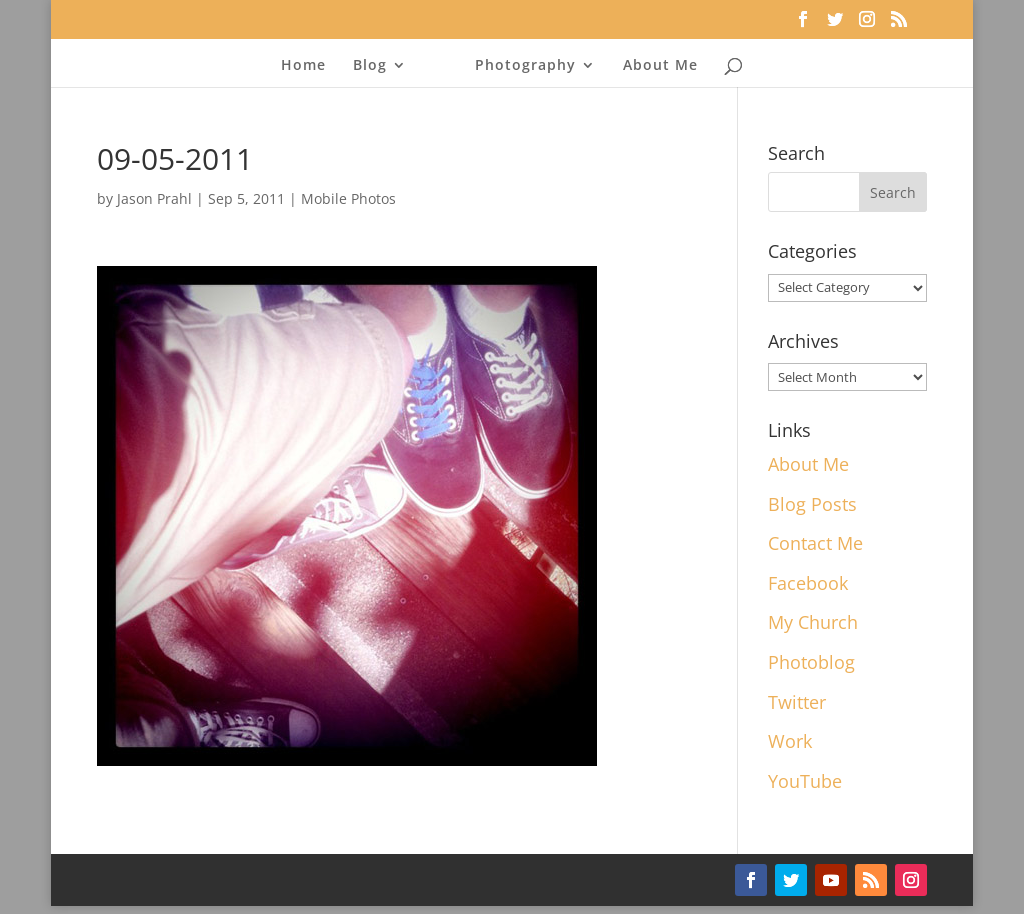  I want to click on Blog, so click(370, 66).